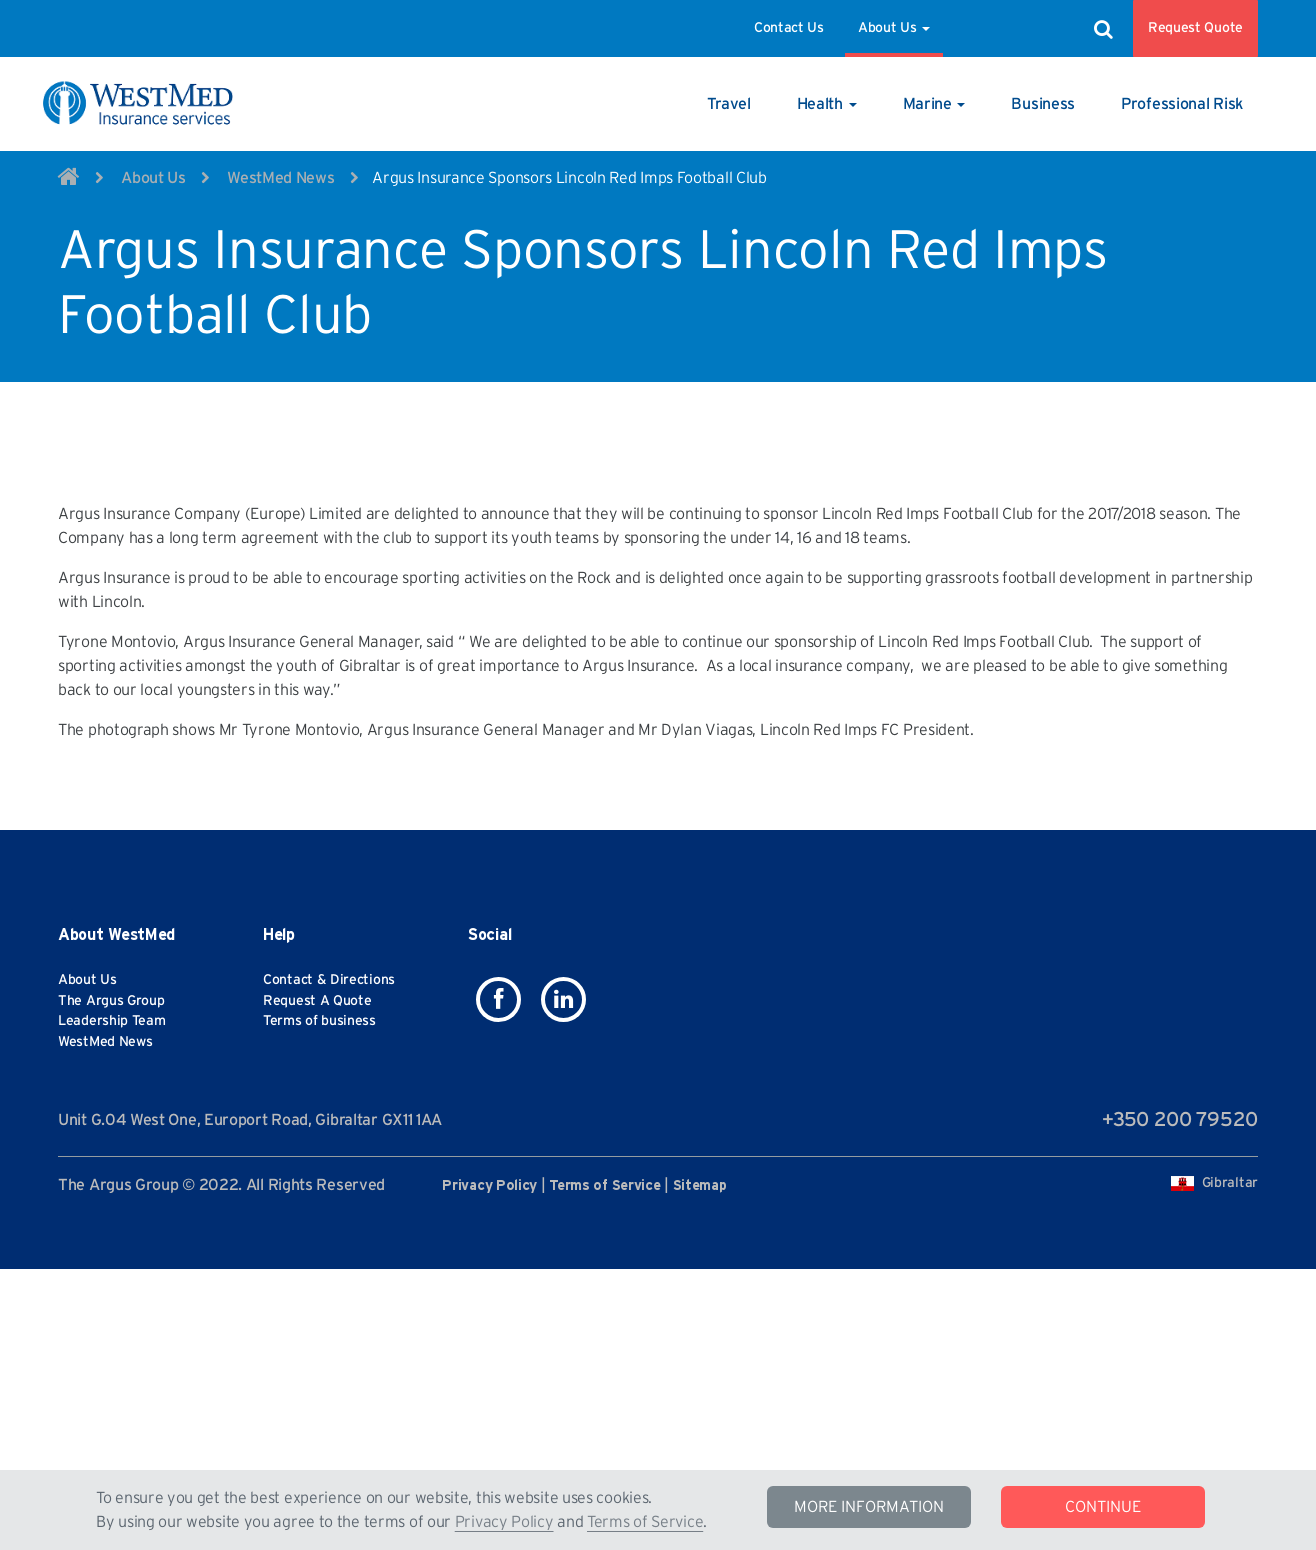  What do you see at coordinates (319, 1331) in the screenshot?
I see `Terms of business` at bounding box center [319, 1331].